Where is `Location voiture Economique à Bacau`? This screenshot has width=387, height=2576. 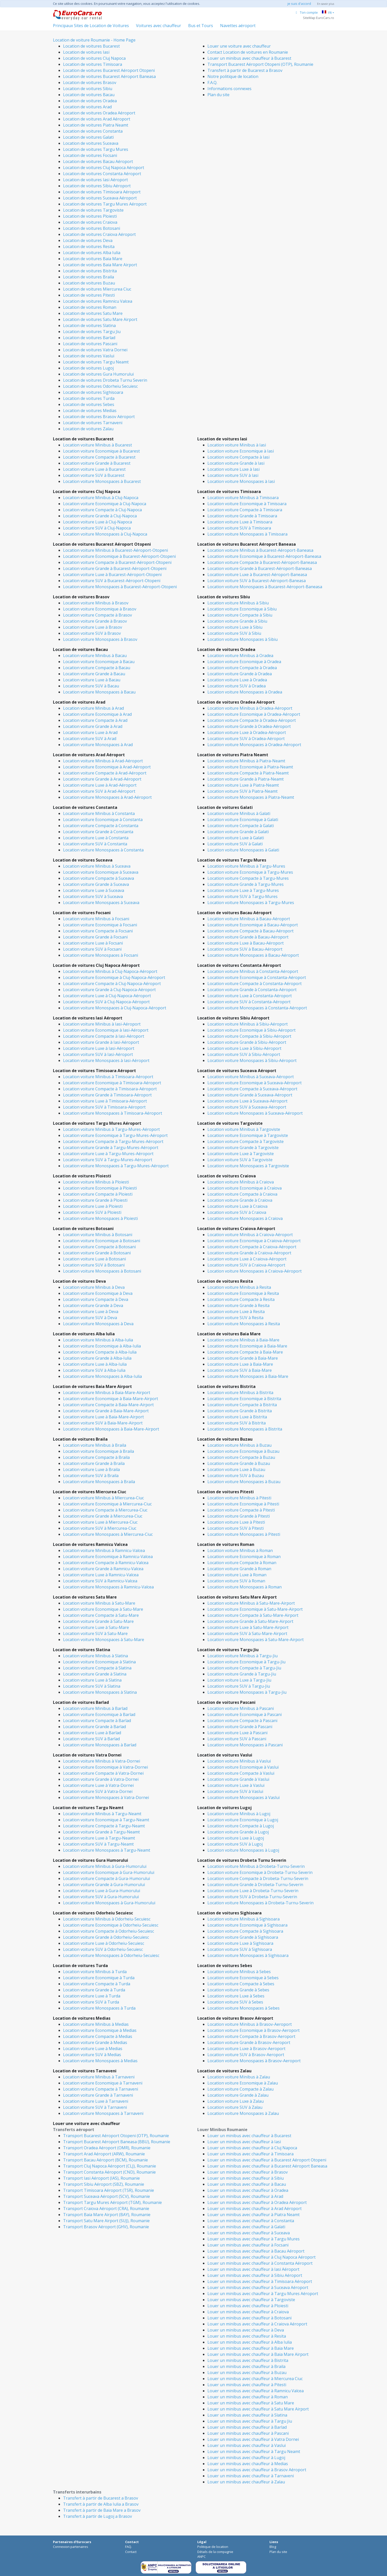 Location voiture Economique à Bacau is located at coordinates (98, 661).